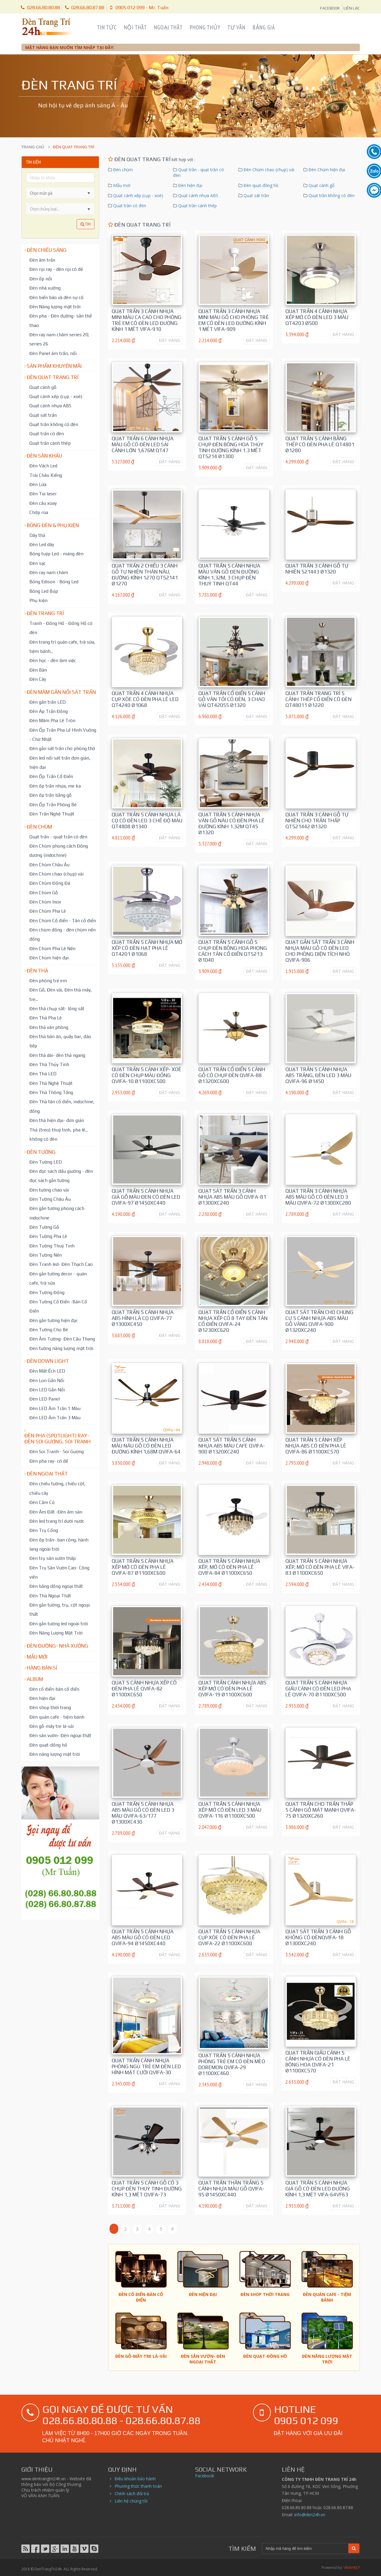  Describe the element at coordinates (318, 1197) in the screenshot. I see `Quạt trần 3 cánh nhựa ABS màu gỗ có đèn led 3 màu QVIFA-72 Ø1300xC280` at that location.